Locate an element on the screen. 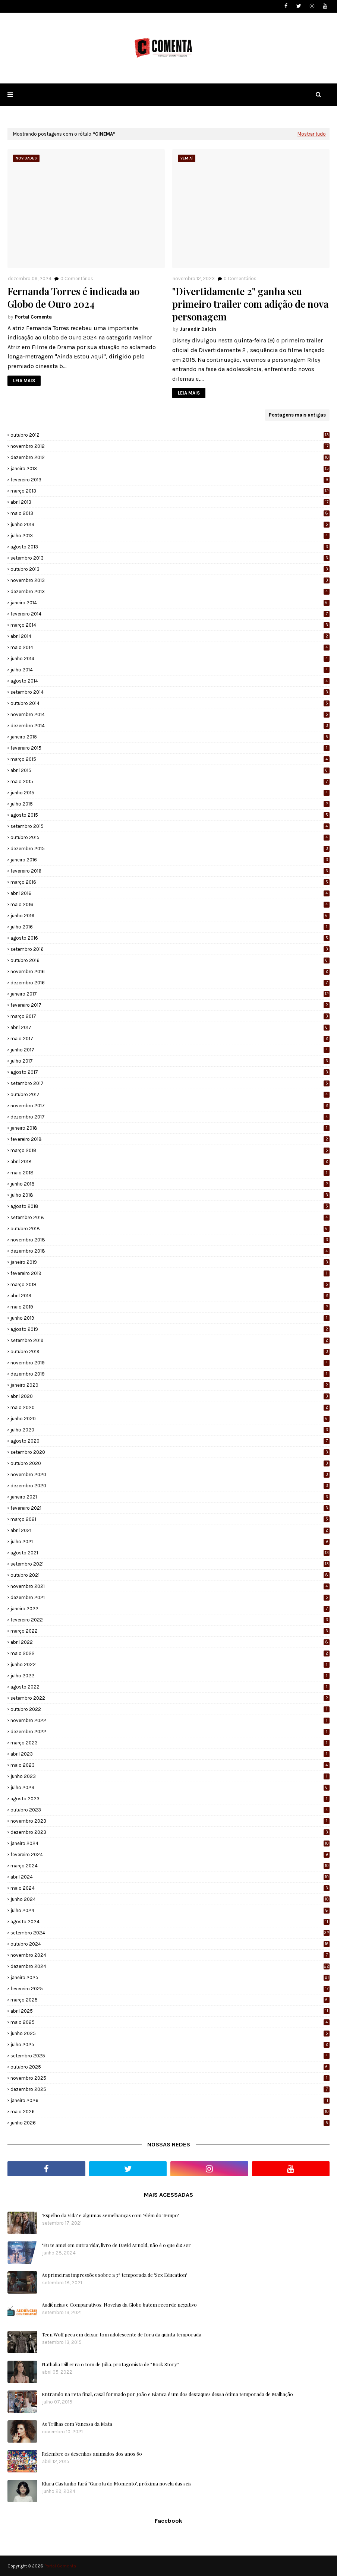  outubro 2024 is located at coordinates (170, 1944).